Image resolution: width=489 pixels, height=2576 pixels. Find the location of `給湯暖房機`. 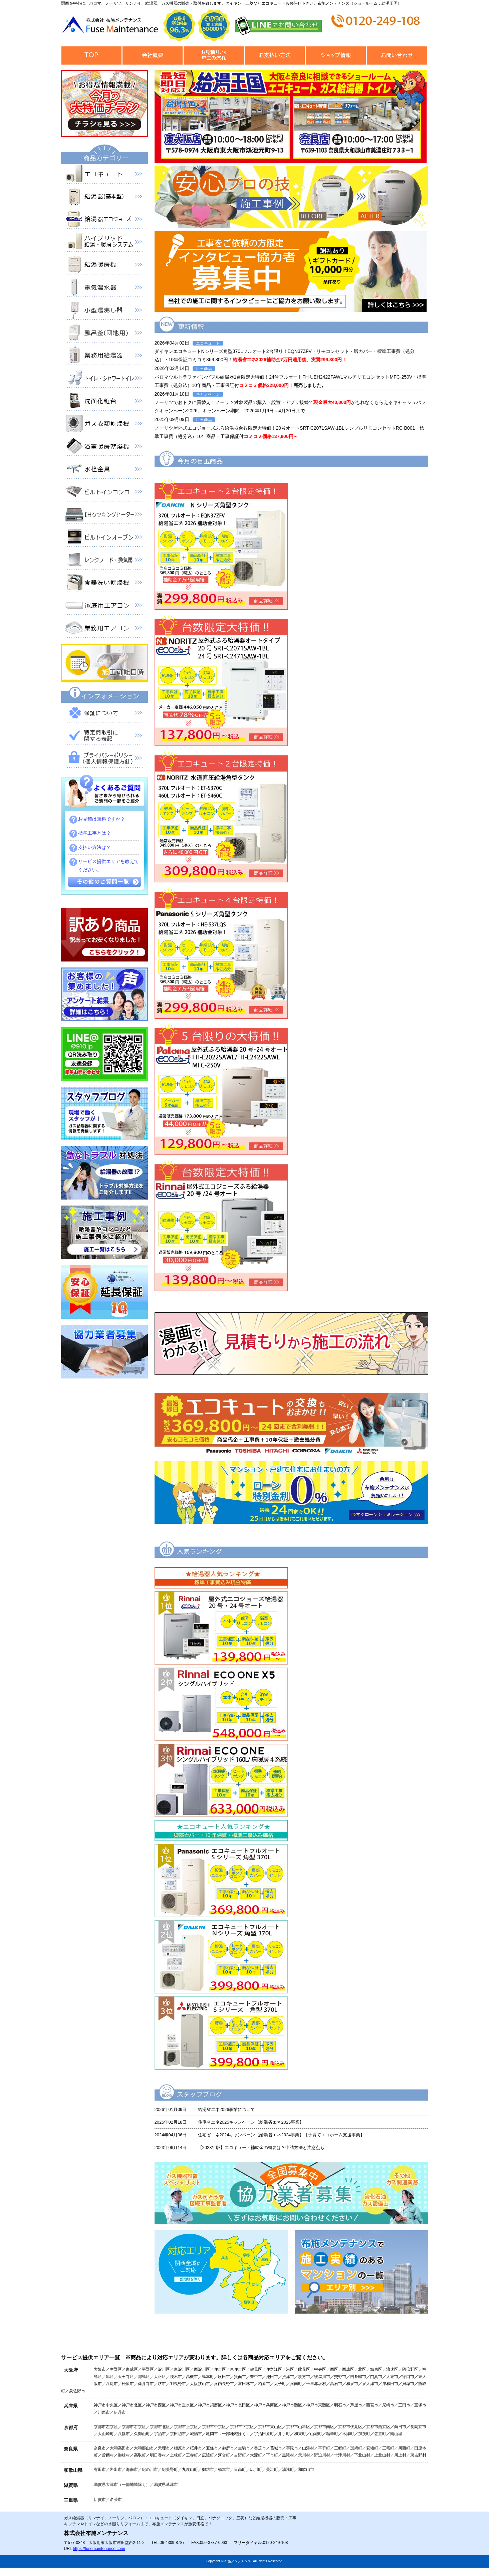

給湯暖房機 is located at coordinates (104, 266).